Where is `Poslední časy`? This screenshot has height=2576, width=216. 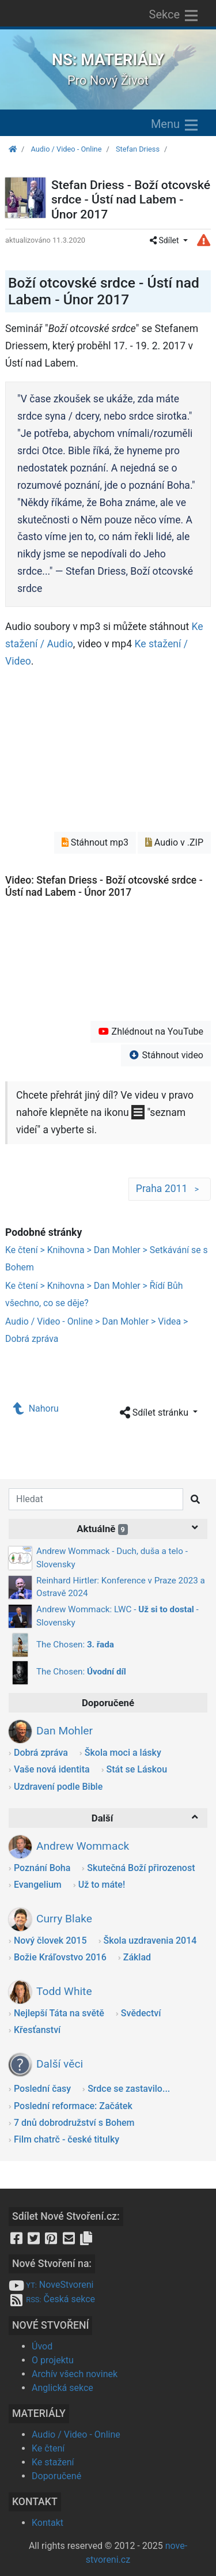 Poslední časy is located at coordinates (42, 2088).